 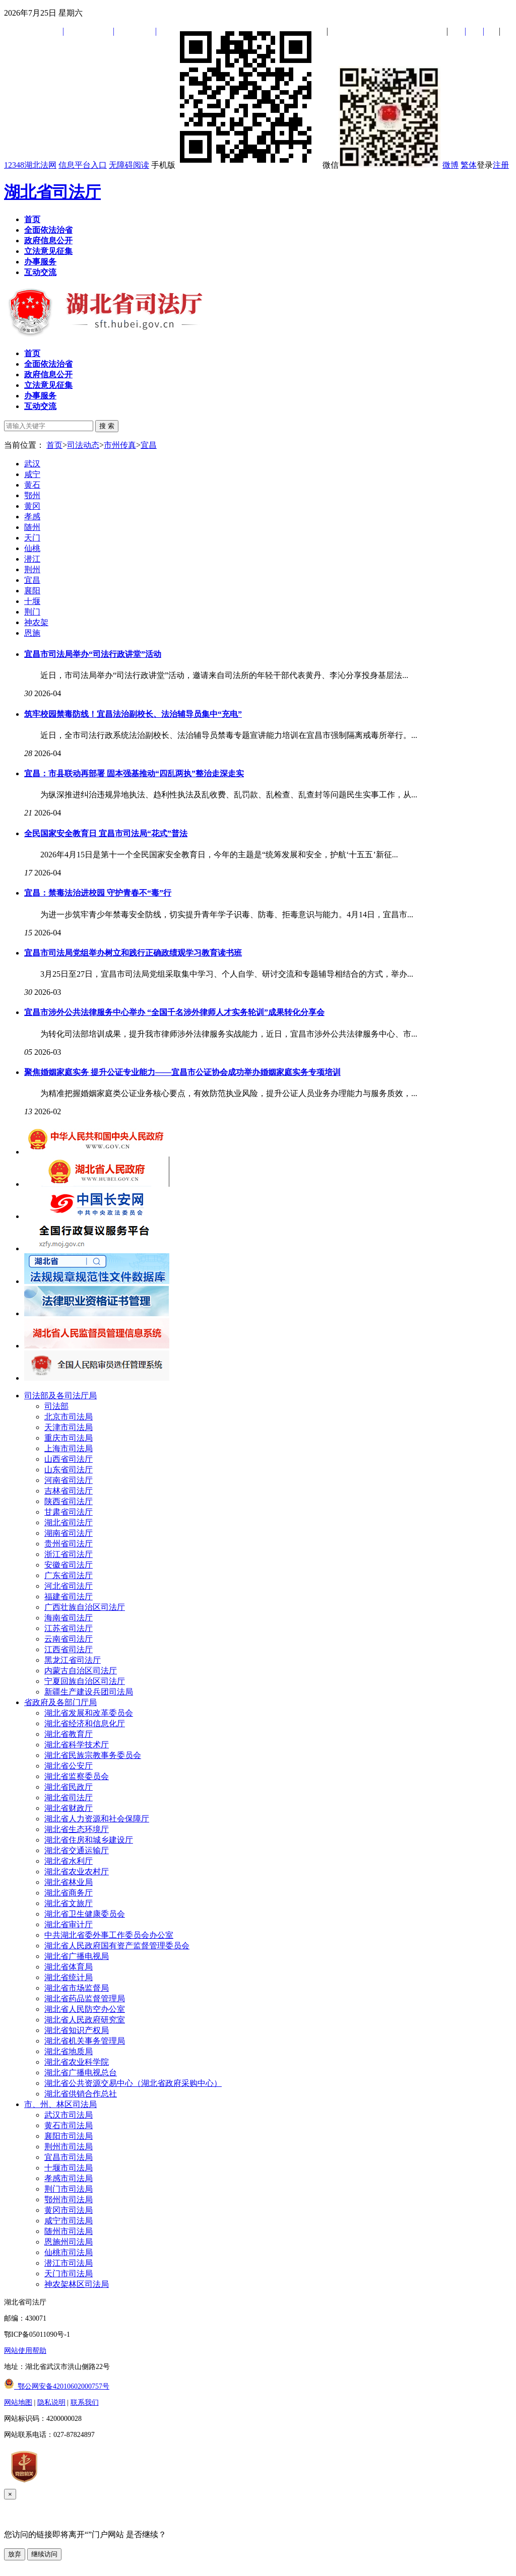 I want to click on 河北省司法厅, so click(x=68, y=1586).